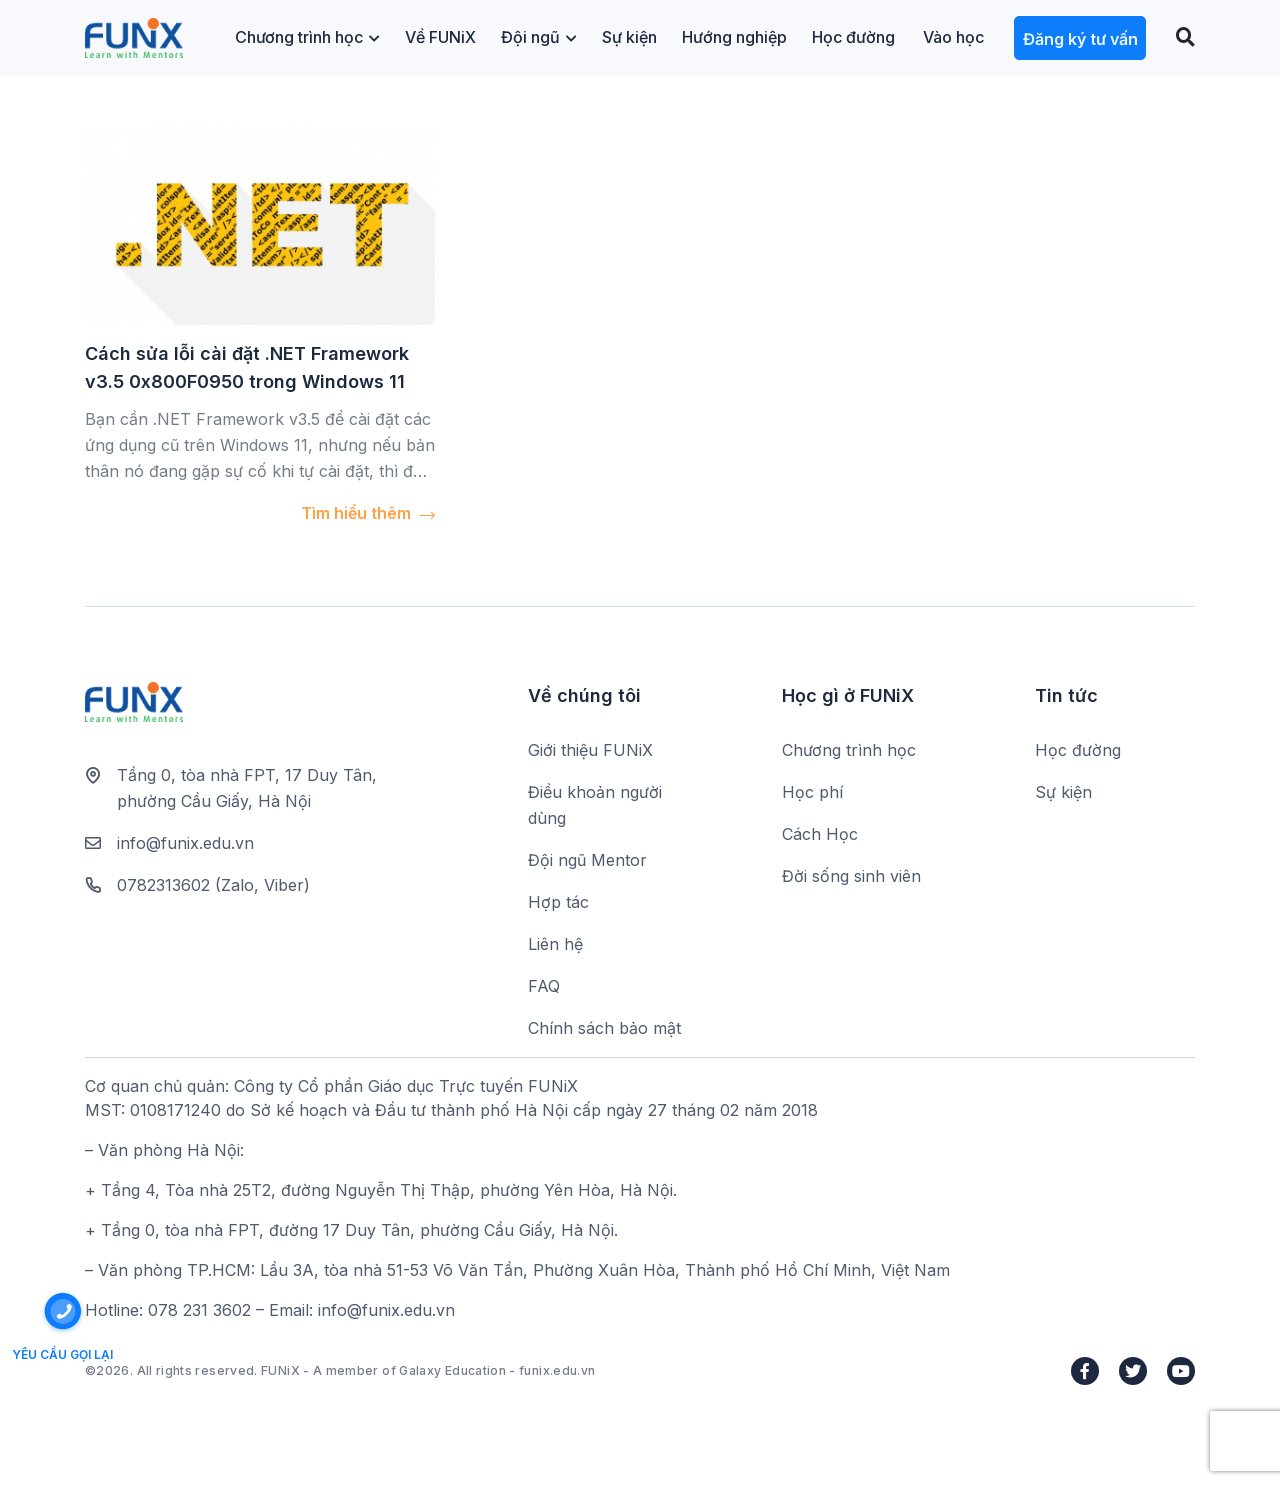  I want to click on Học đường, so click(853, 37).